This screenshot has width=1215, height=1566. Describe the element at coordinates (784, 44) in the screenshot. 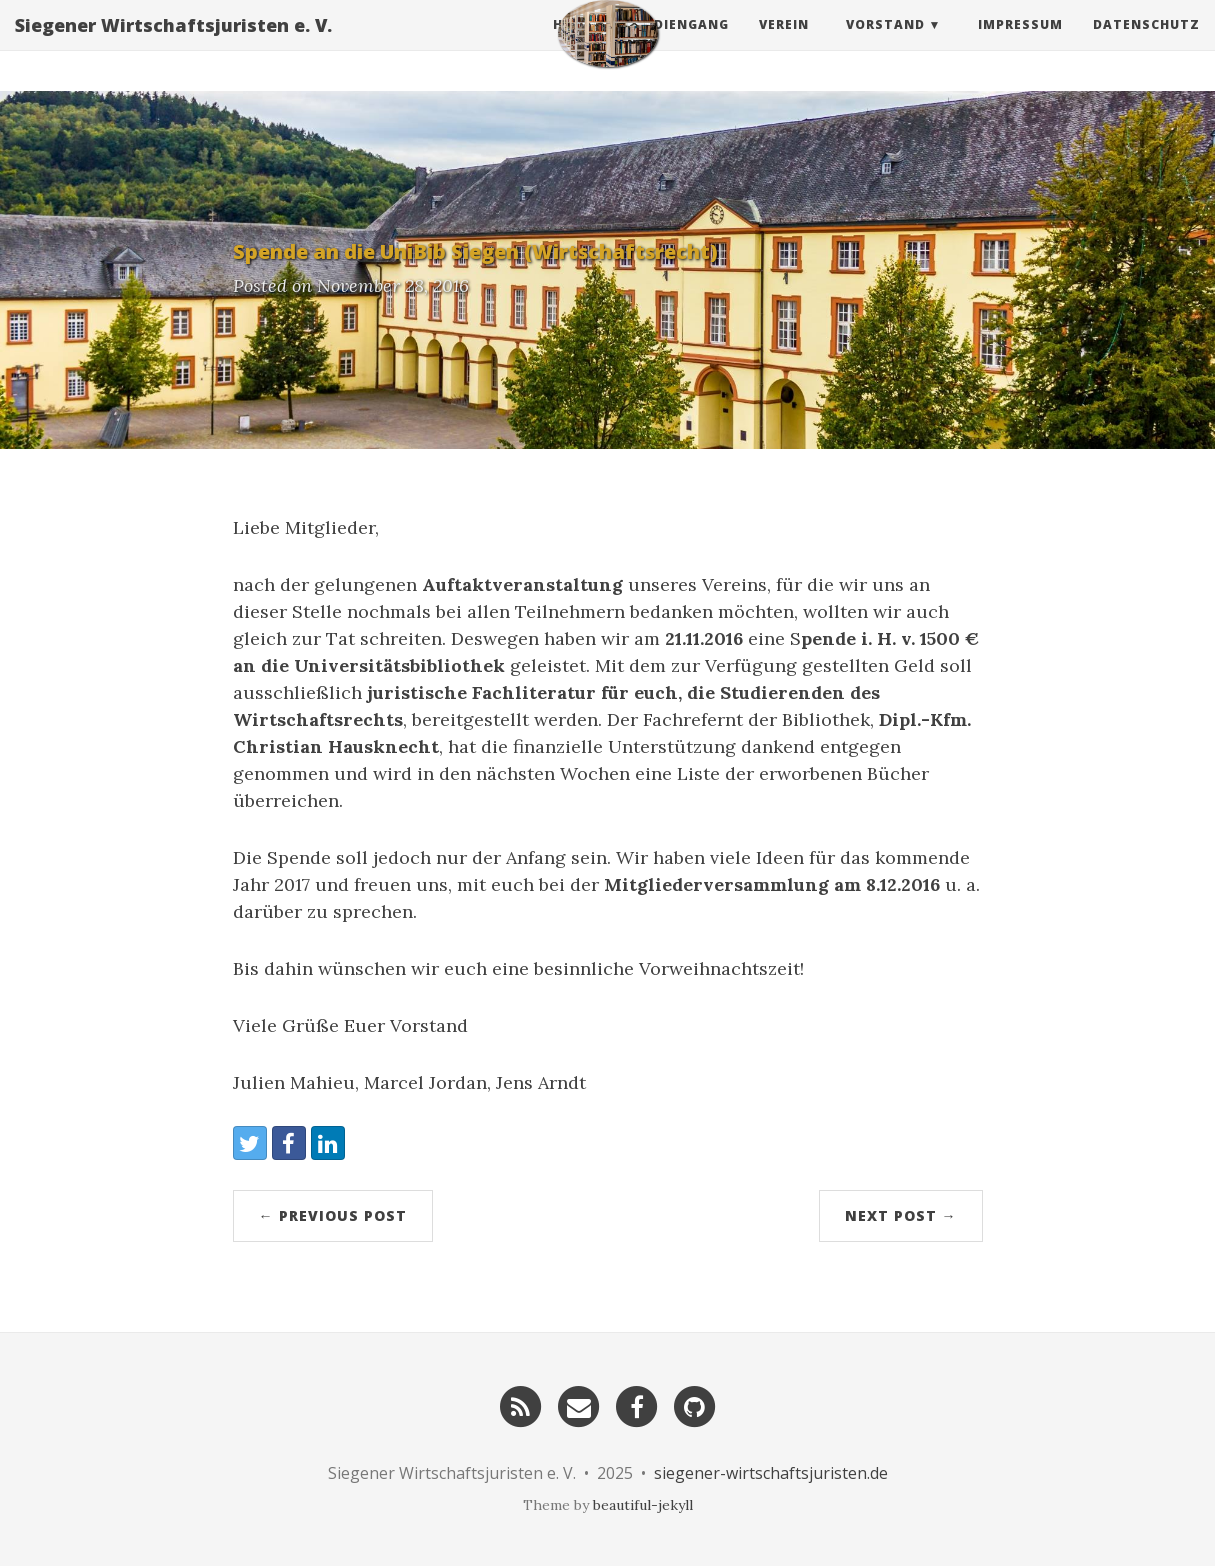

I see `Verein` at that location.